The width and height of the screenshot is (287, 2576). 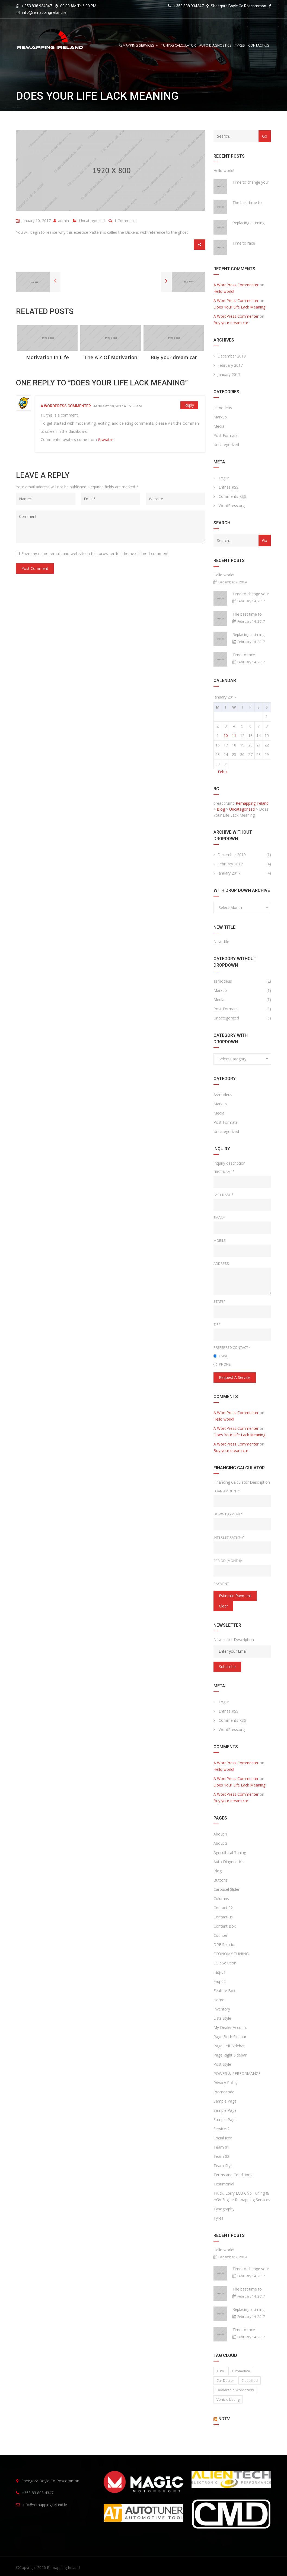 What do you see at coordinates (250, 182) in the screenshot?
I see `Time to change your` at bounding box center [250, 182].